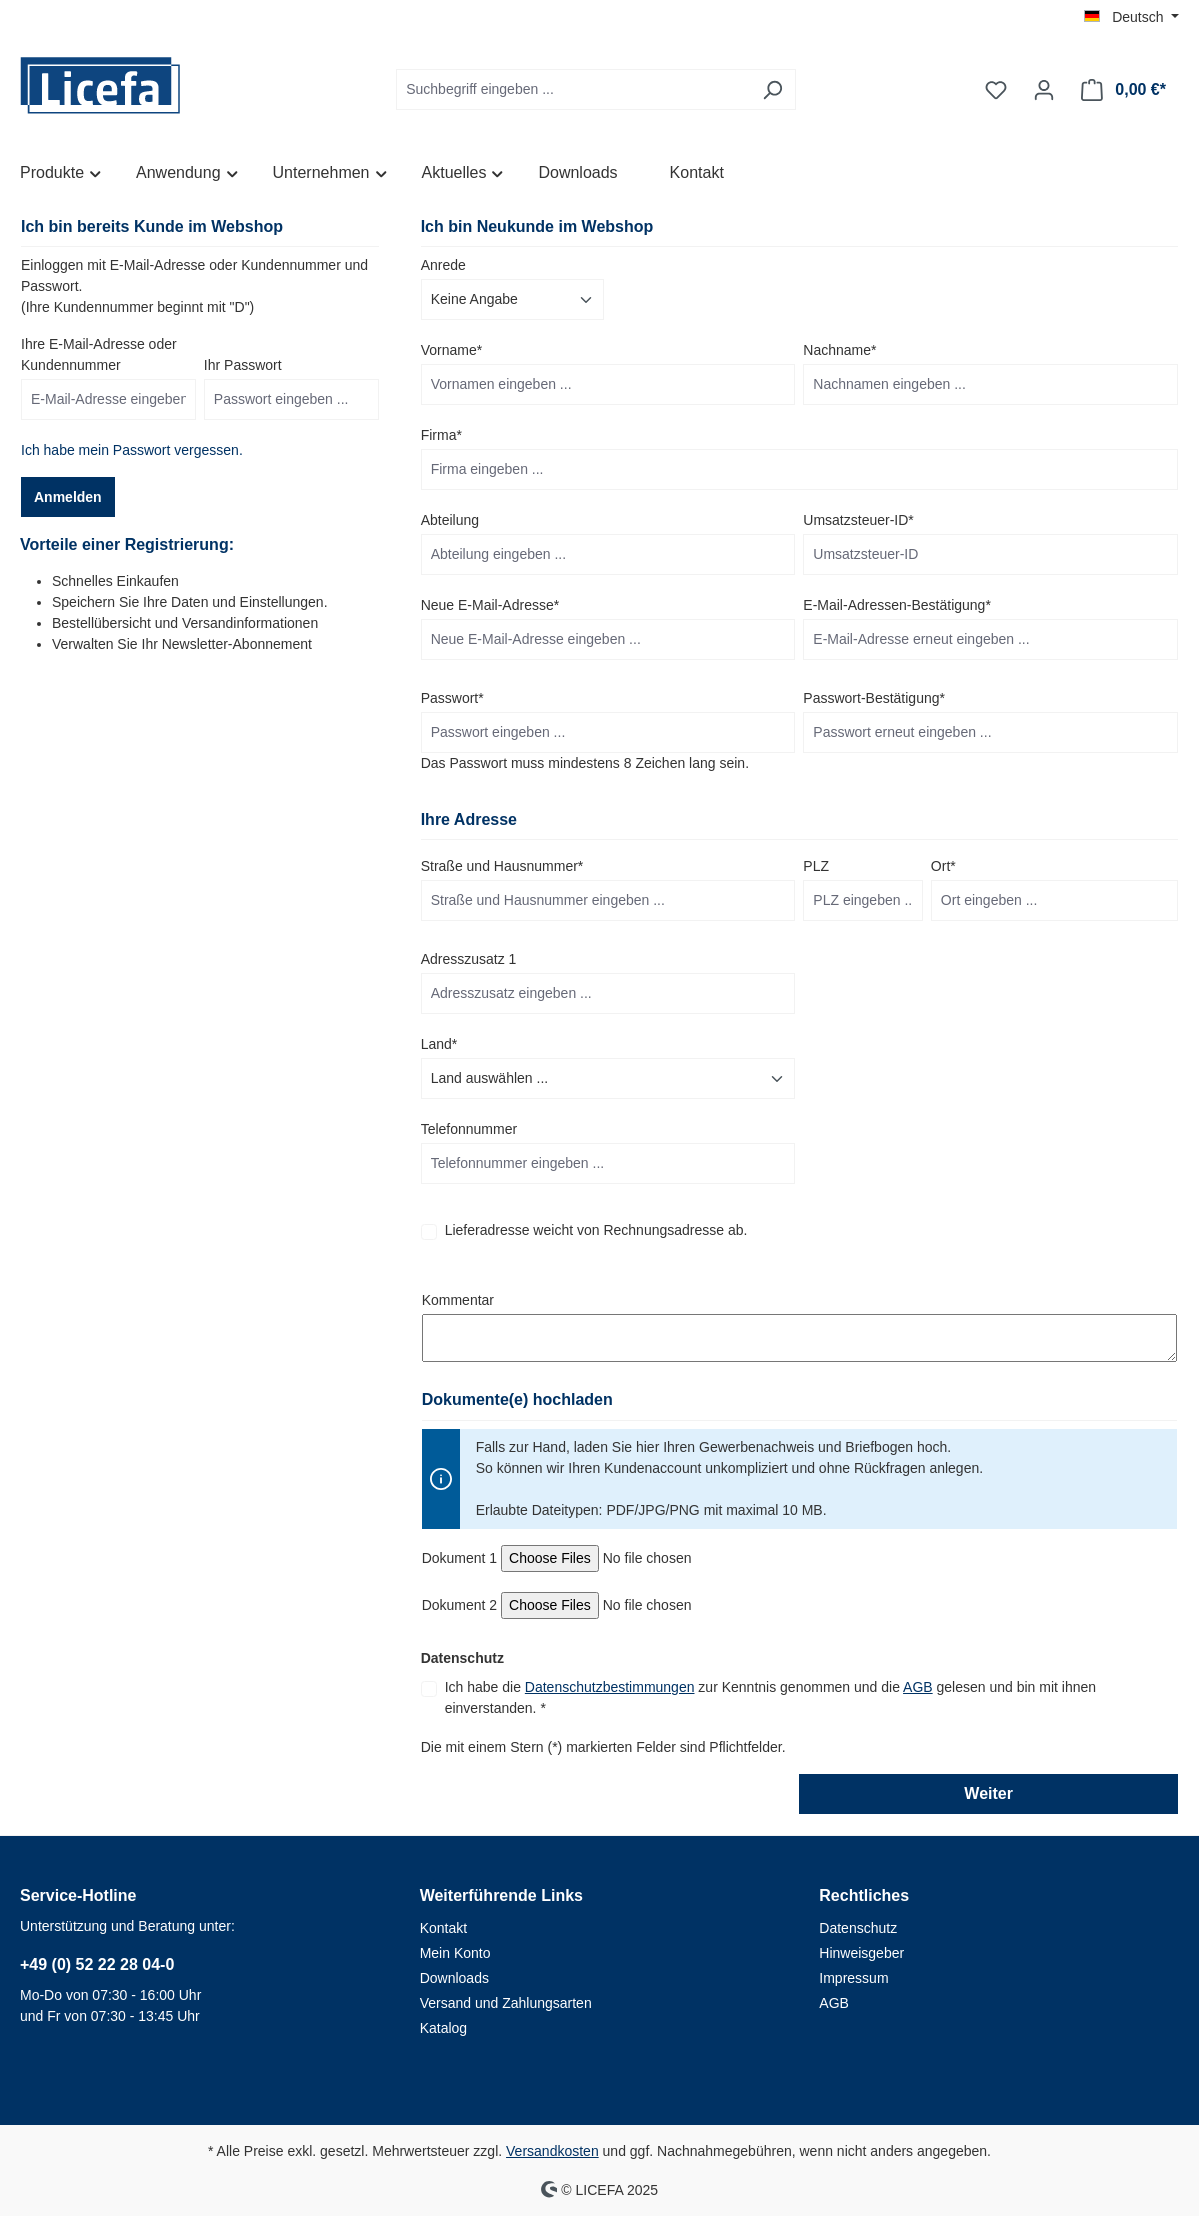 The image size is (1199, 2216). Describe the element at coordinates (469, 959) in the screenshot. I see `Adresszusatz 1` at that location.